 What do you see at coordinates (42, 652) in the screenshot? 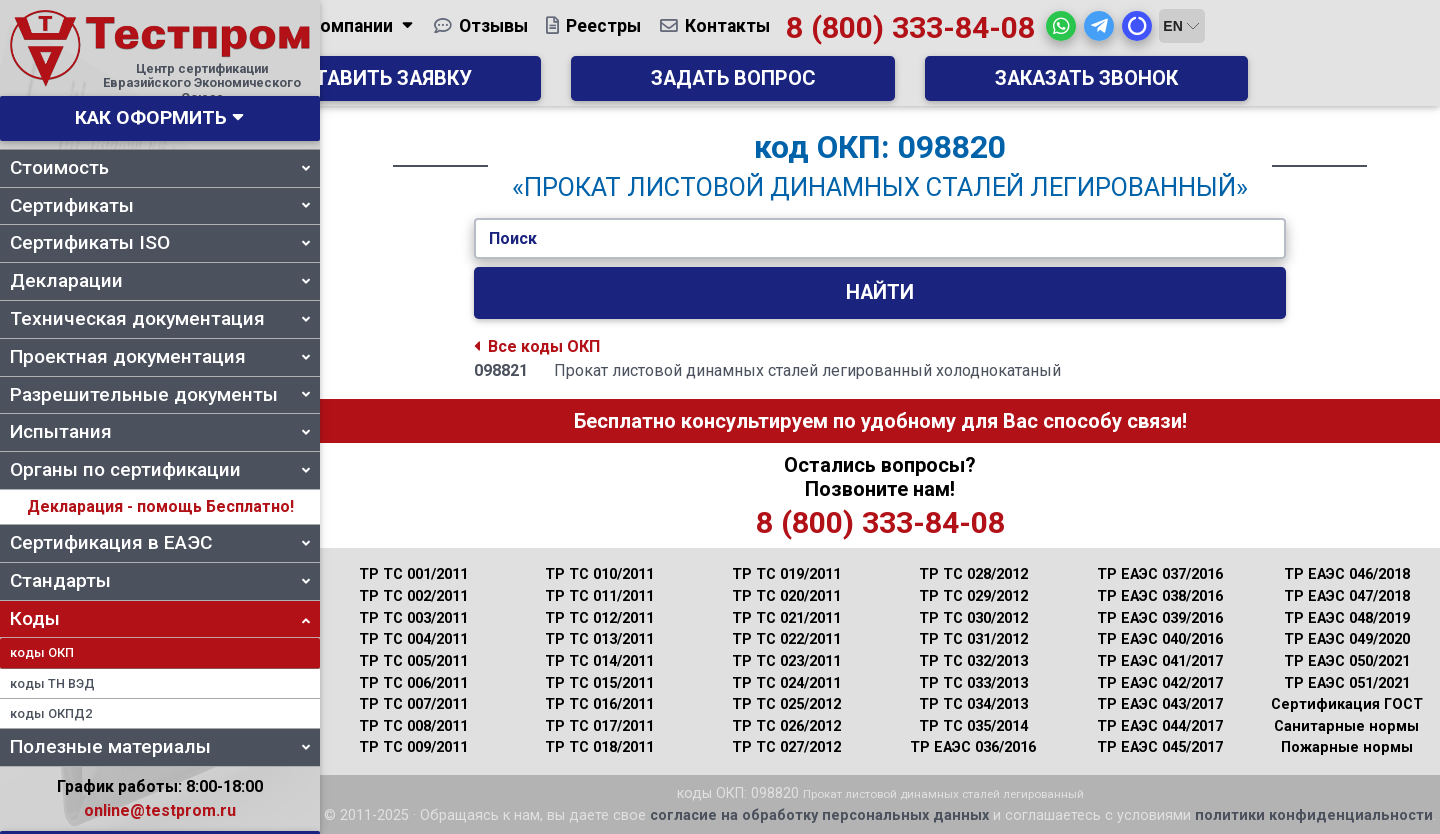
I see `коды ОКП` at bounding box center [42, 652].